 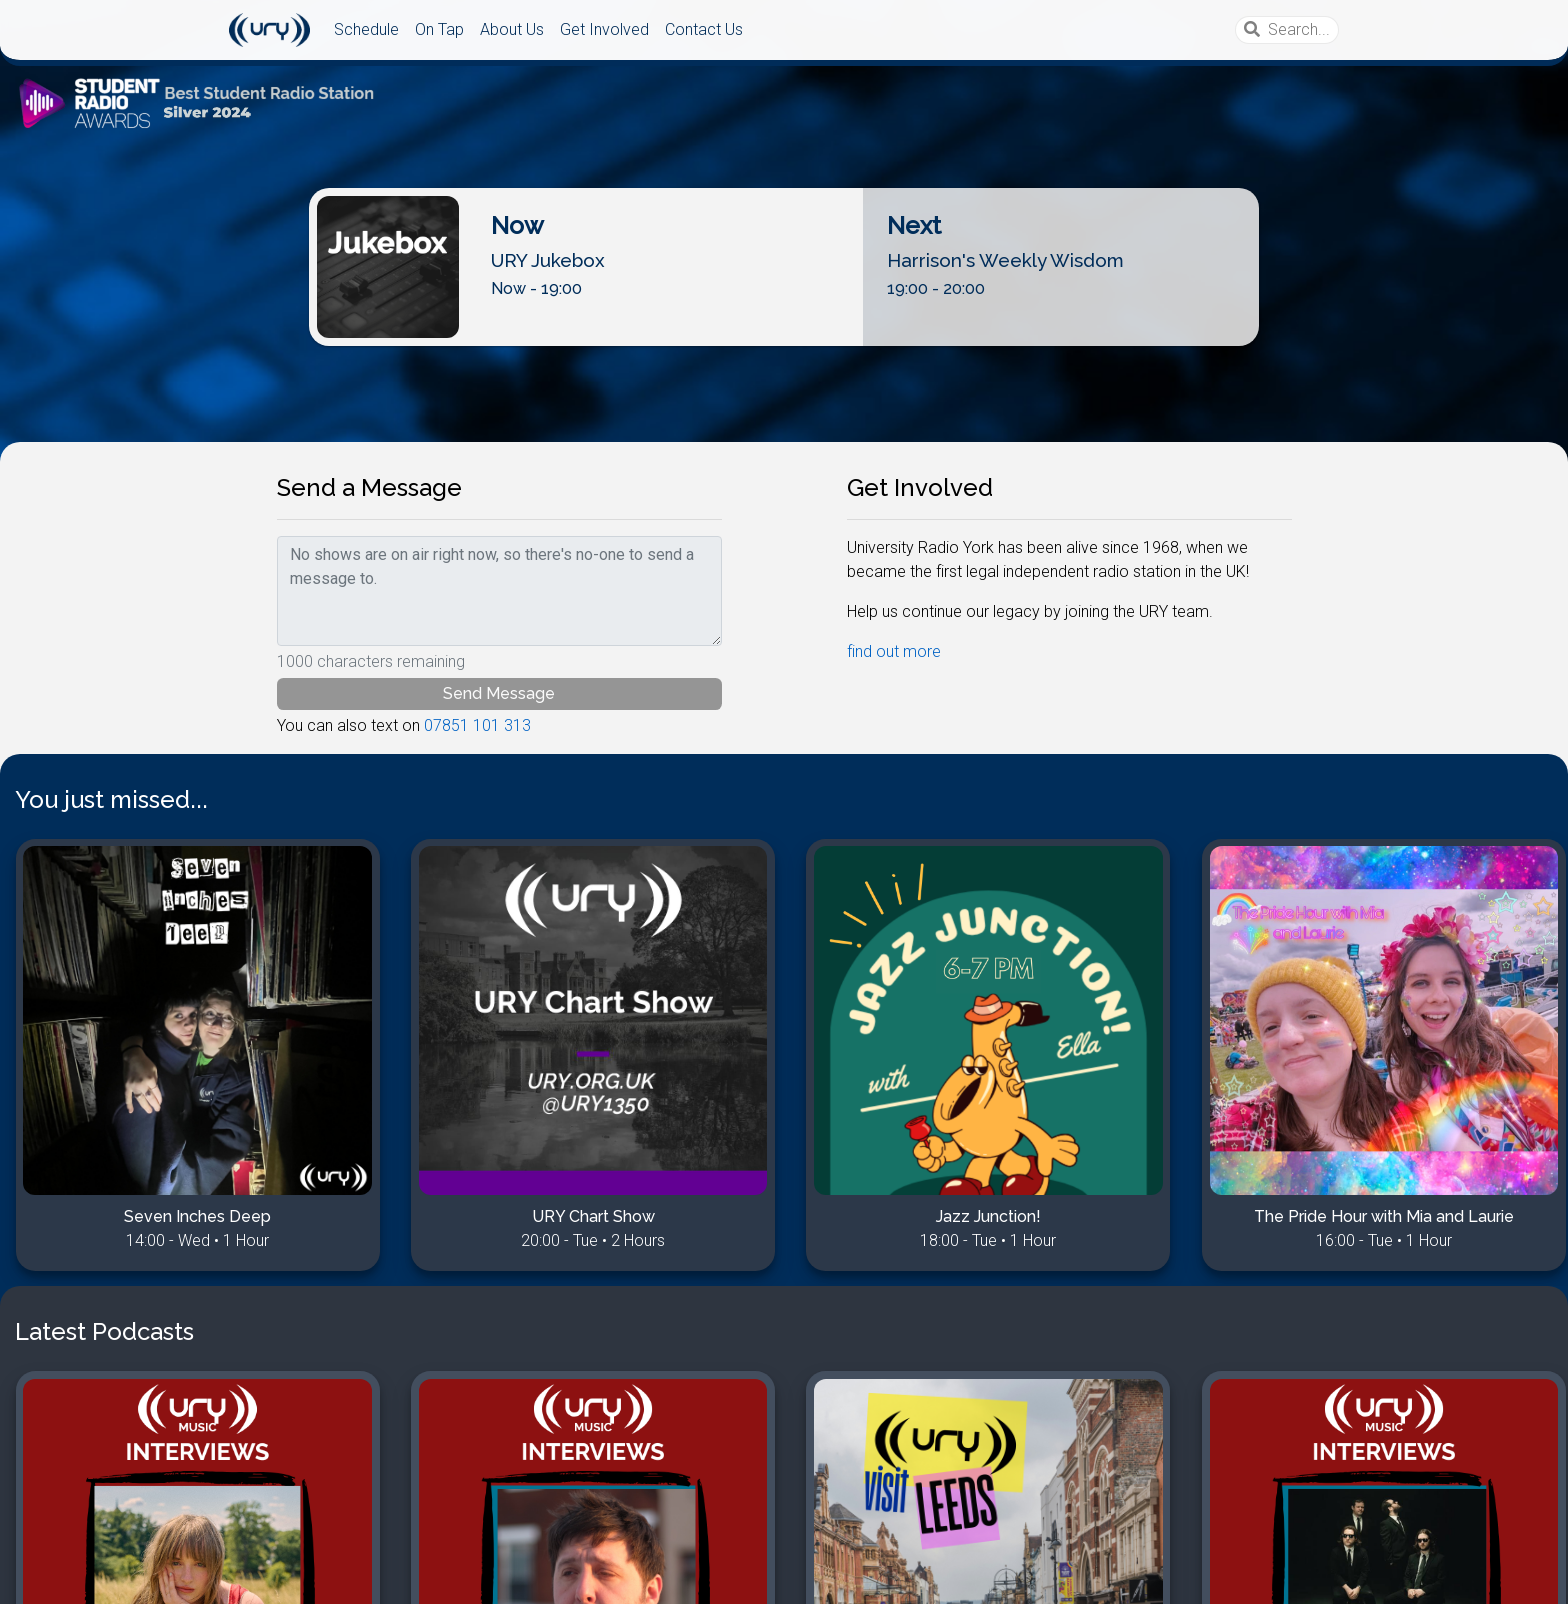 What do you see at coordinates (439, 29) in the screenshot?
I see `On Tap` at bounding box center [439, 29].